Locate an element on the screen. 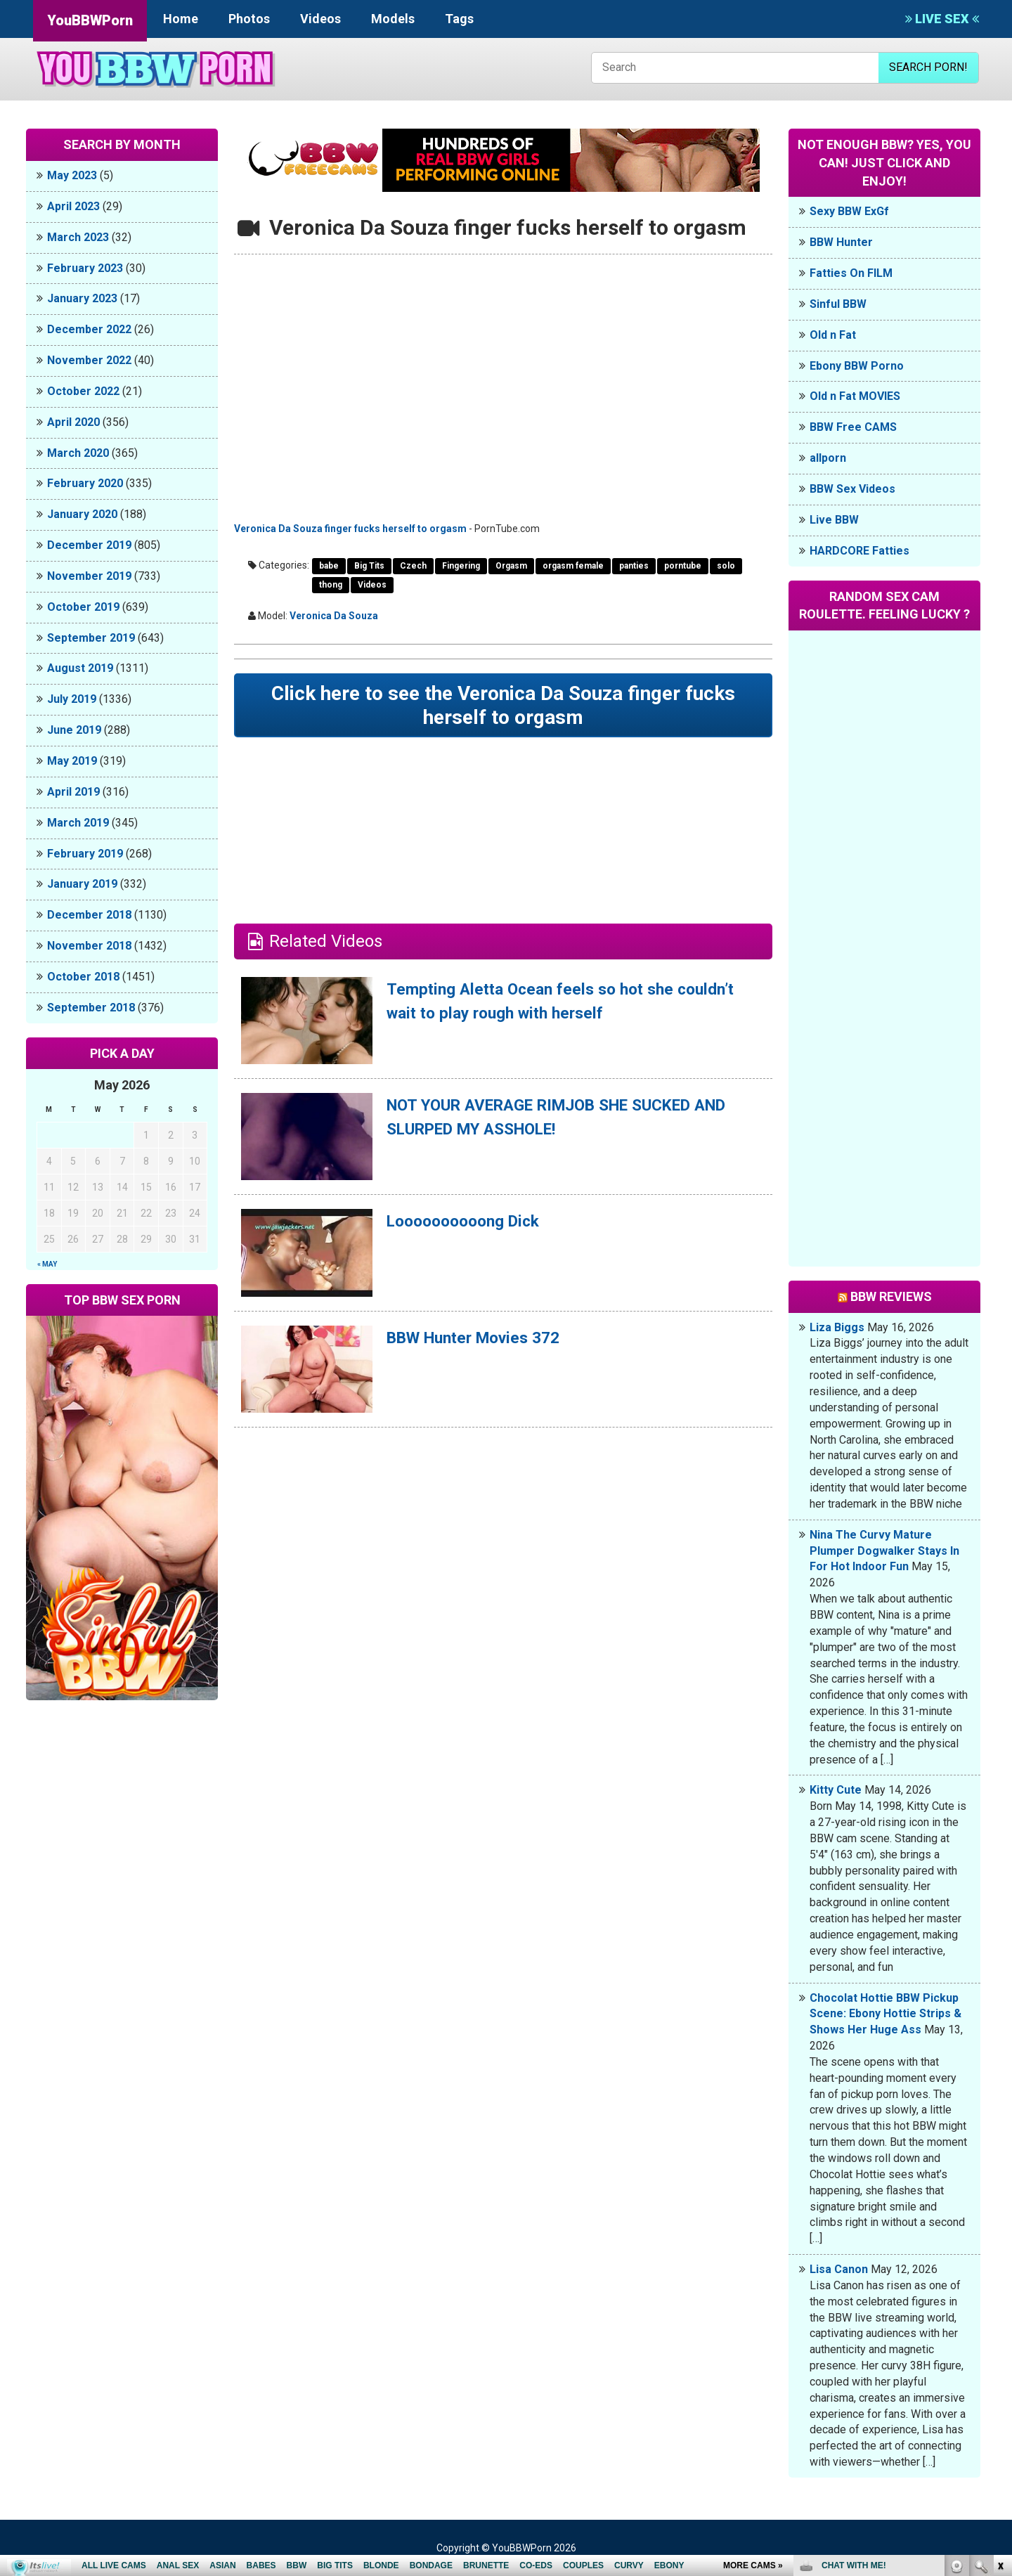 Image resolution: width=1012 pixels, height=2576 pixels. Loooooooooong Dick is located at coordinates (469, 1224).